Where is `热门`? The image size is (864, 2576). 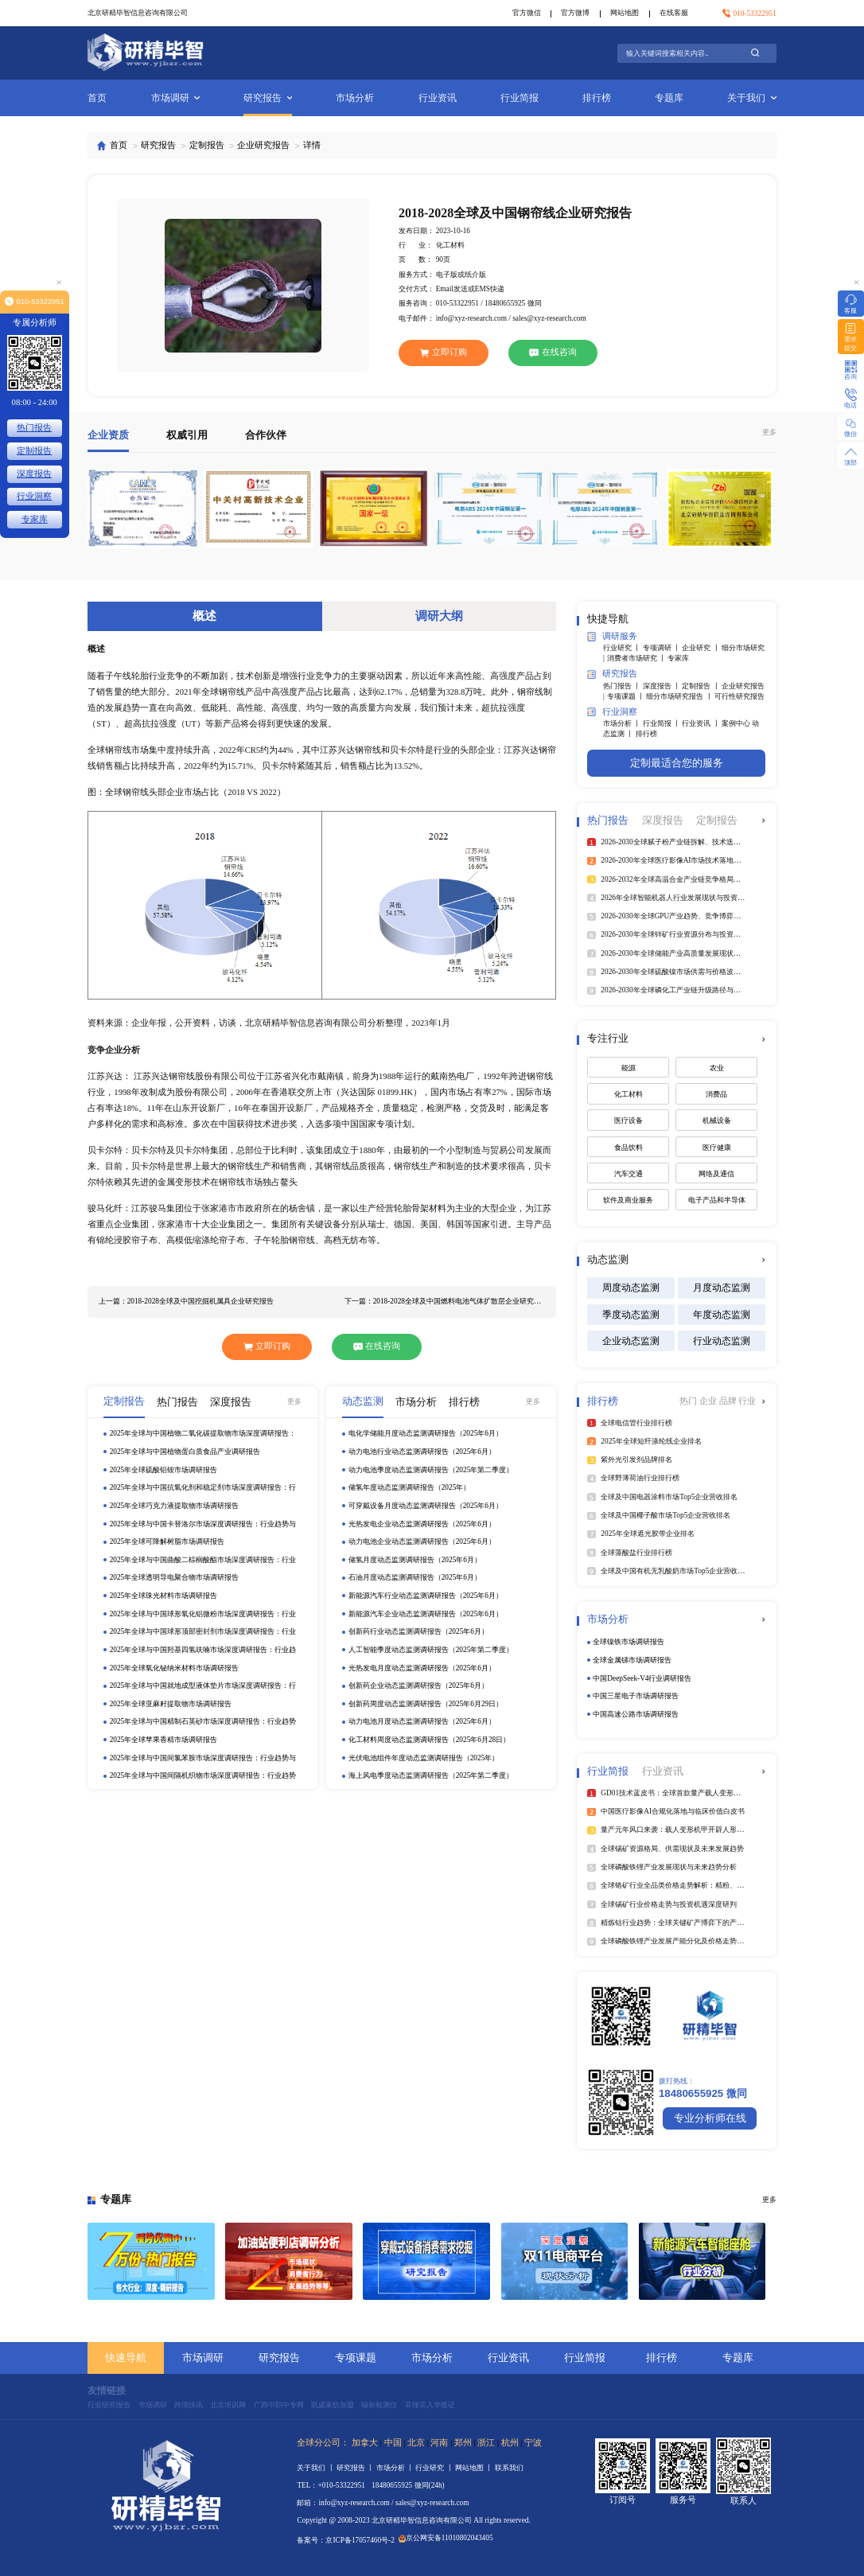
热门 is located at coordinates (689, 1401).